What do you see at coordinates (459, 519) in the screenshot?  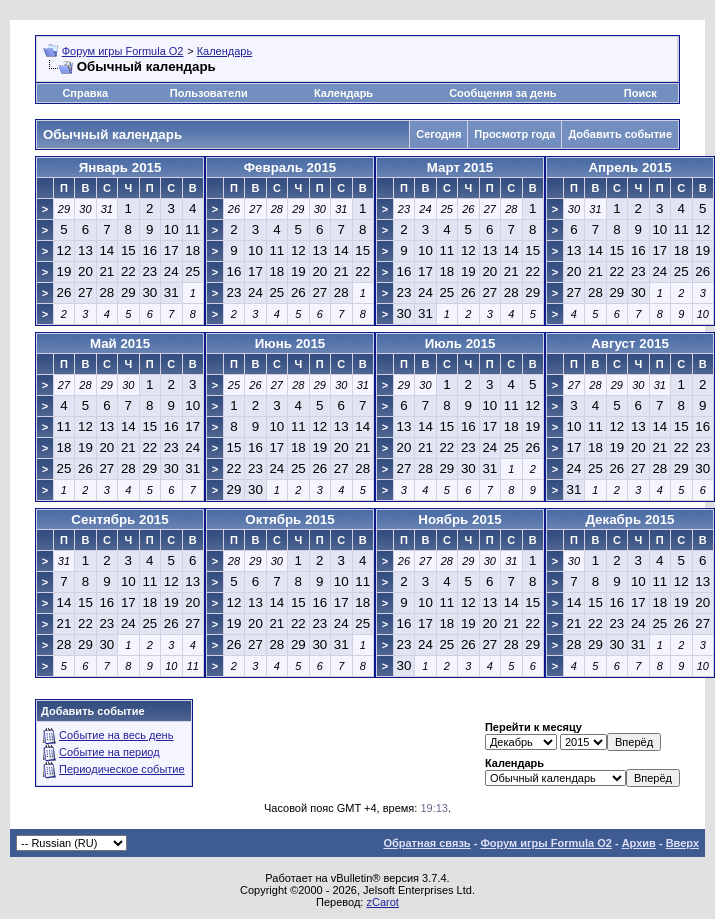 I see `Ноябрь 2015` at bounding box center [459, 519].